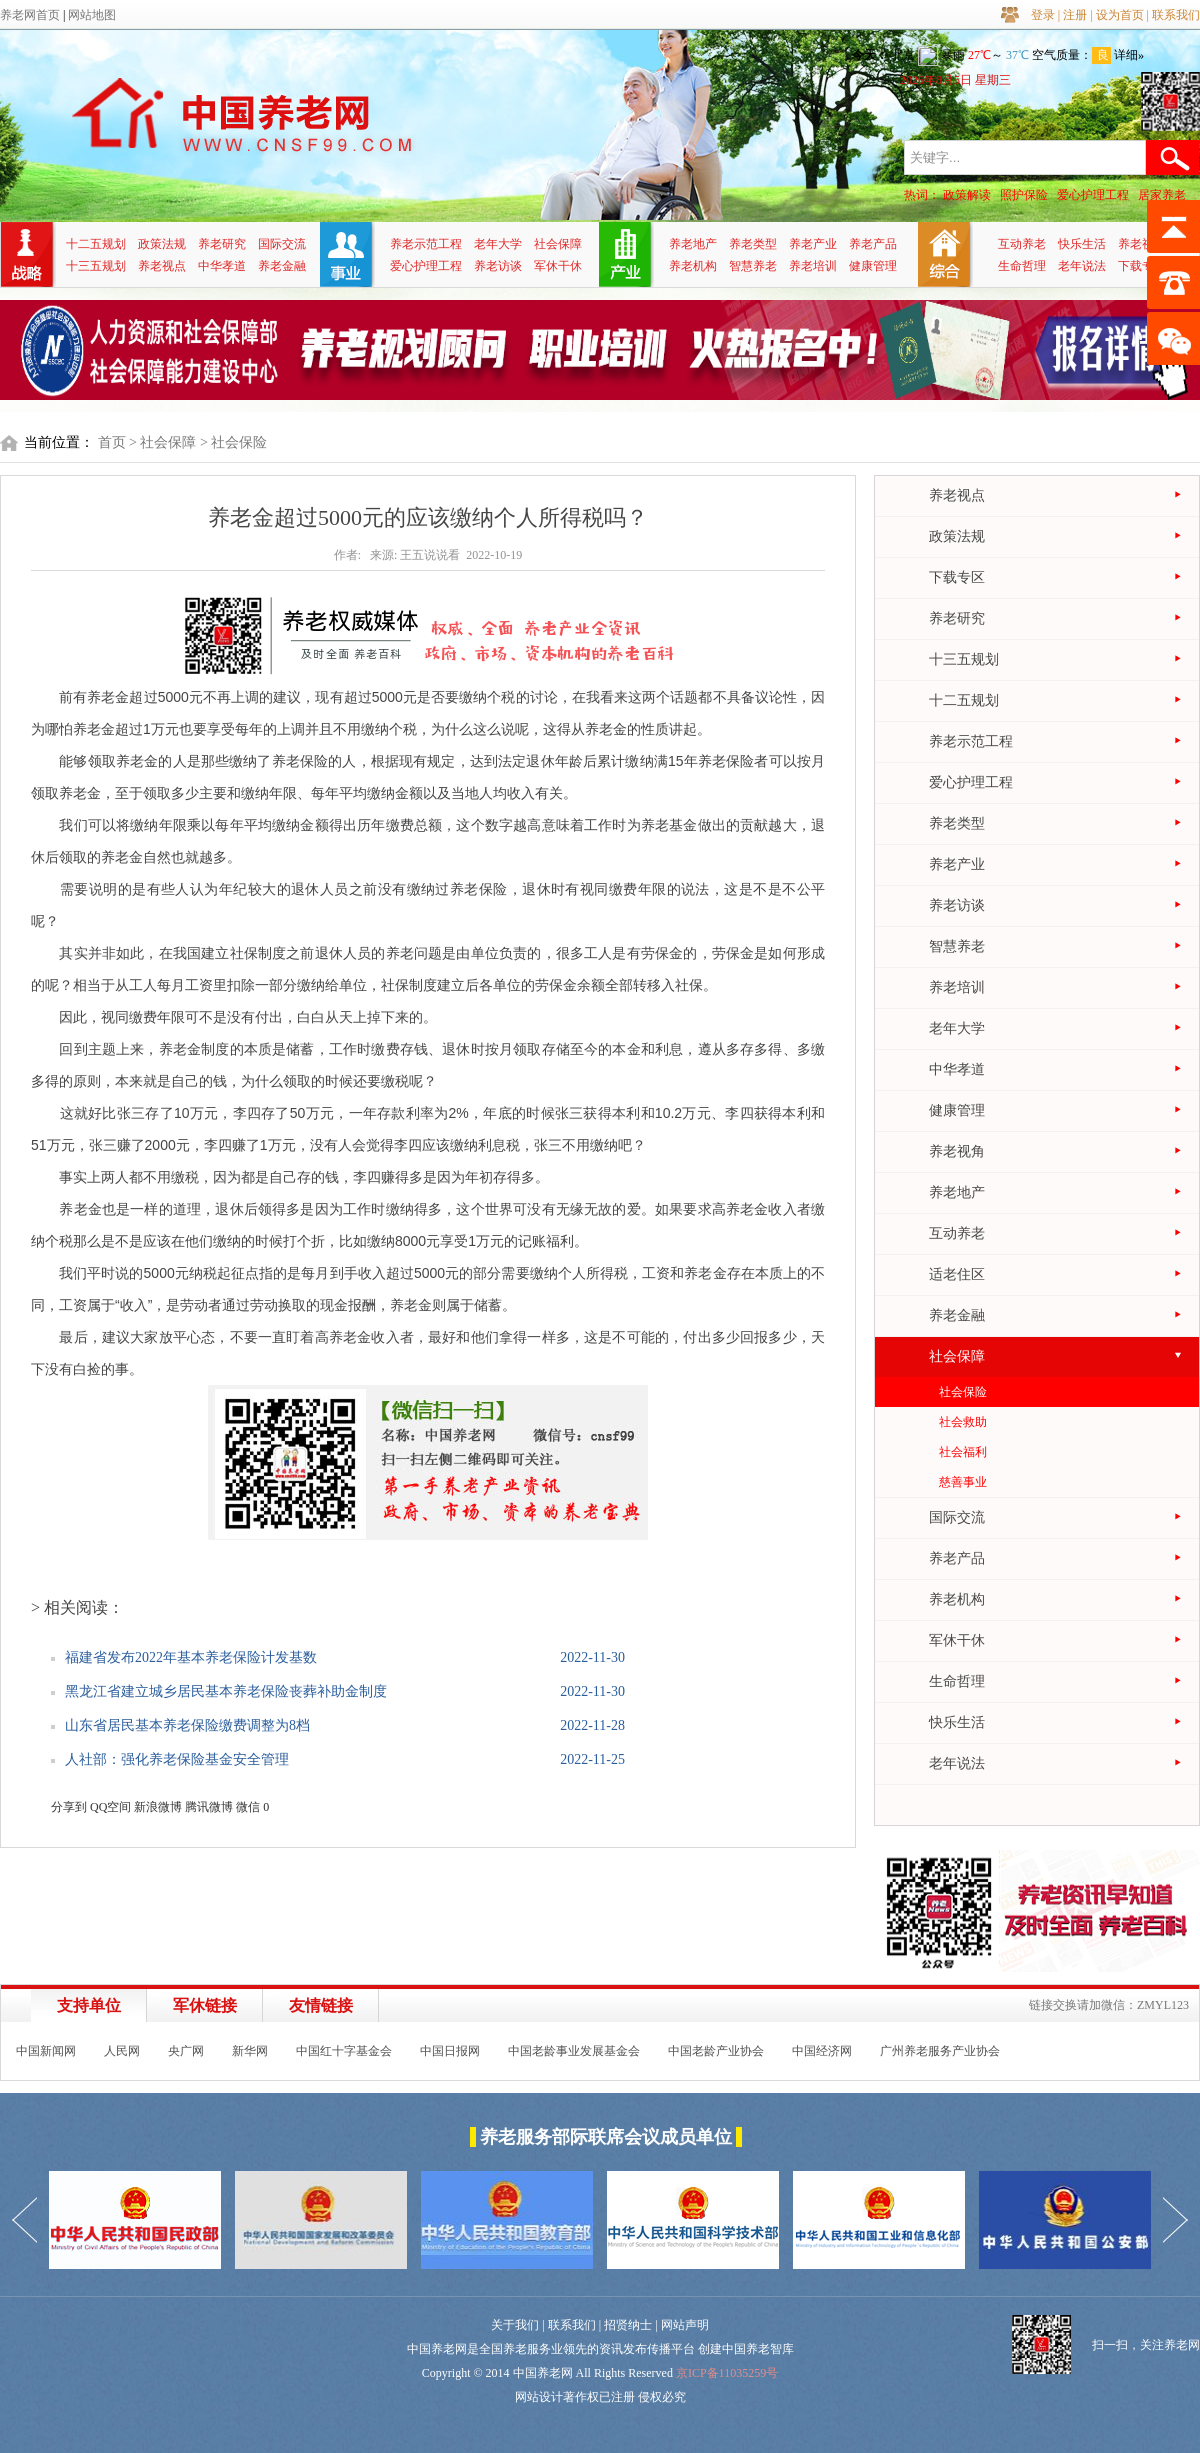 This screenshot has height=2453, width=1200. Describe the element at coordinates (187, 1725) in the screenshot. I see `山东省居民基本养老保险缴费调整为8档` at that location.